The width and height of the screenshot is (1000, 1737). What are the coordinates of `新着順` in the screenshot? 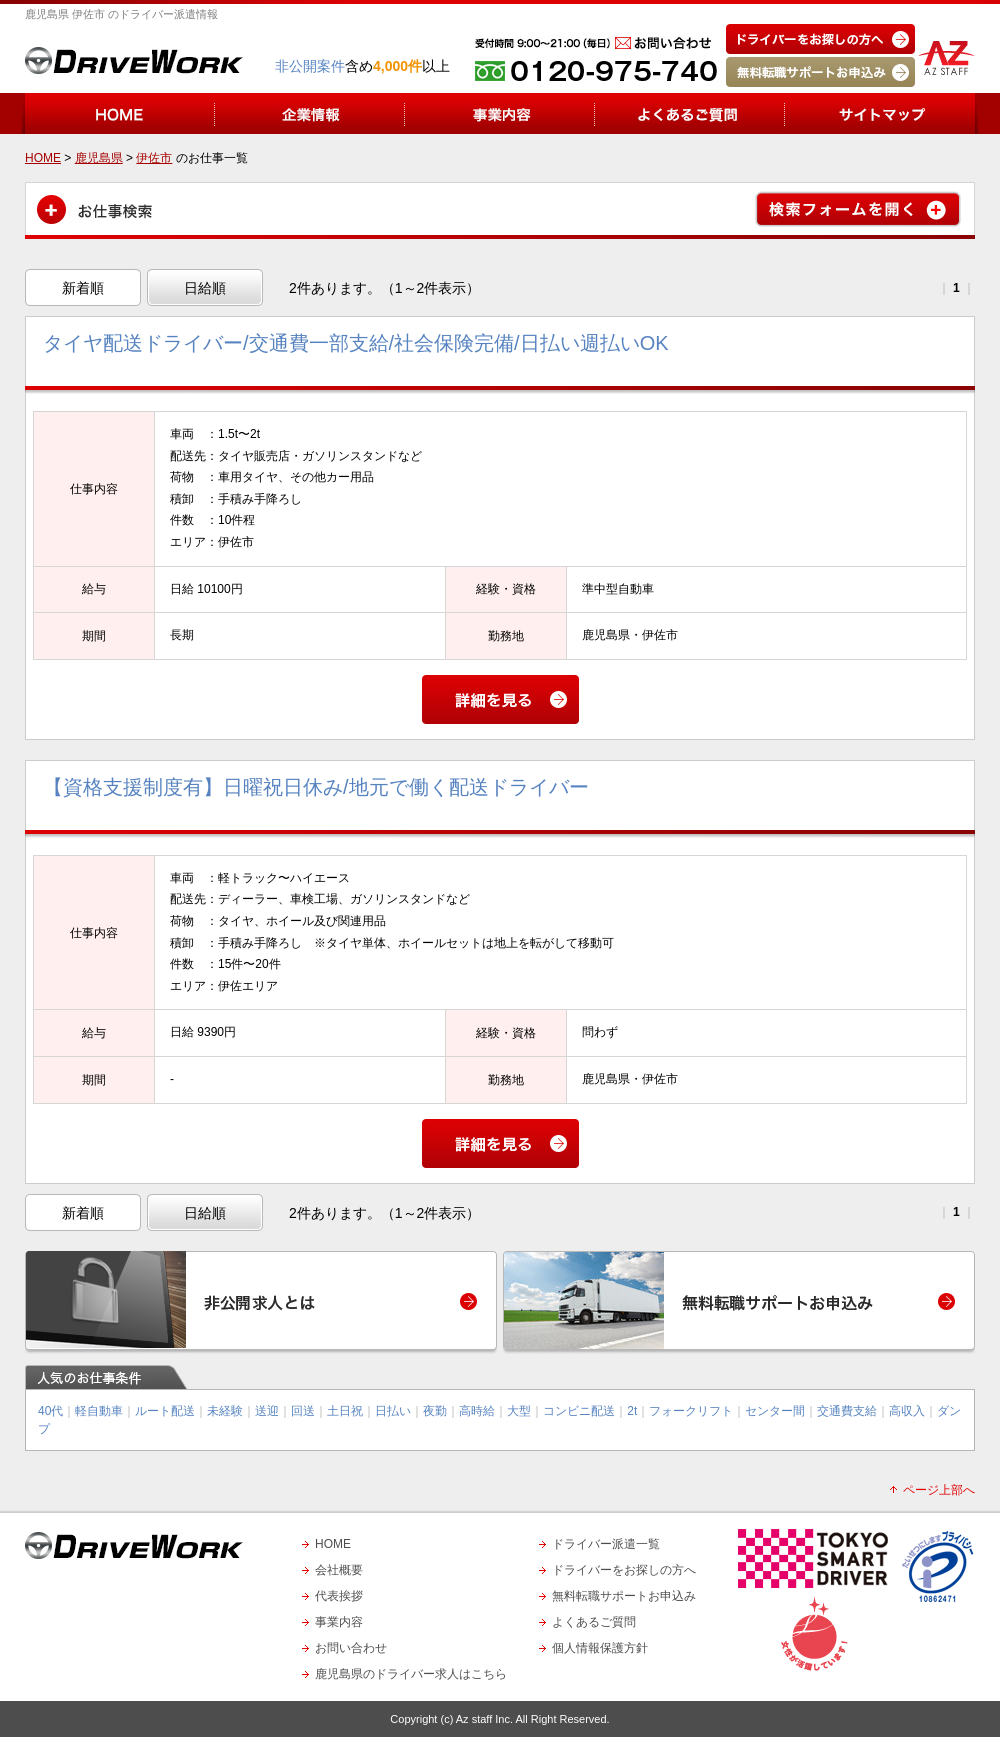 It's located at (83, 288).